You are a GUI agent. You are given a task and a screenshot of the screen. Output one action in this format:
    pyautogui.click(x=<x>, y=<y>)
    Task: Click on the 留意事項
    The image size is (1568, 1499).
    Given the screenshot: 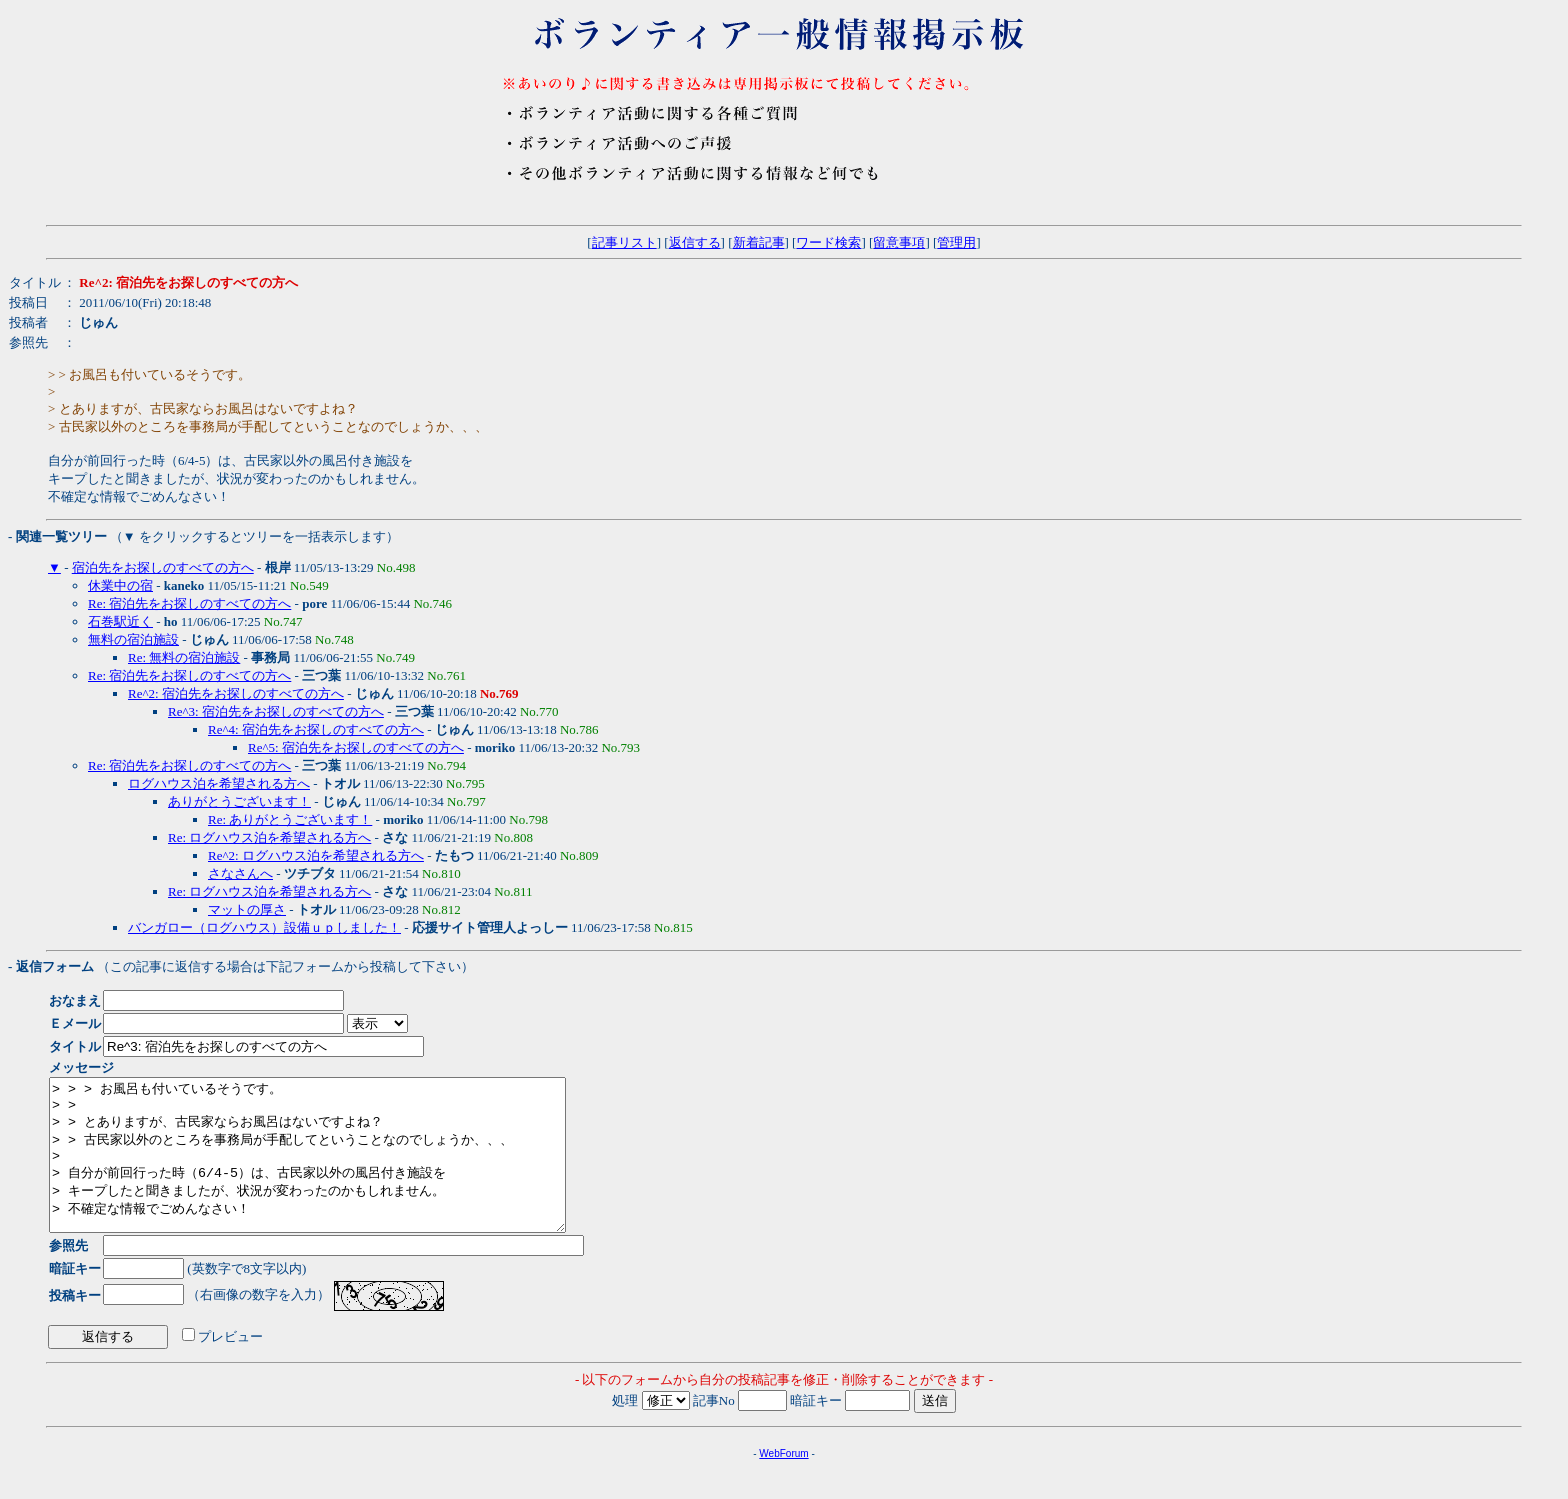 What is the action you would take?
    pyautogui.click(x=899, y=242)
    